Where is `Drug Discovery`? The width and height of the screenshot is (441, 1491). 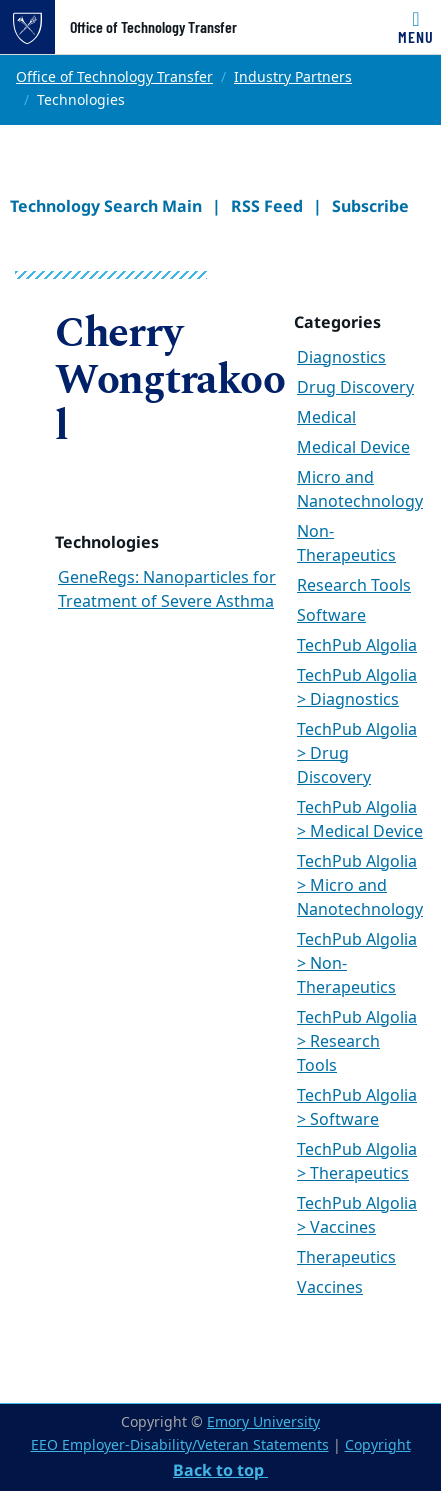
Drug Discovery is located at coordinates (355, 388).